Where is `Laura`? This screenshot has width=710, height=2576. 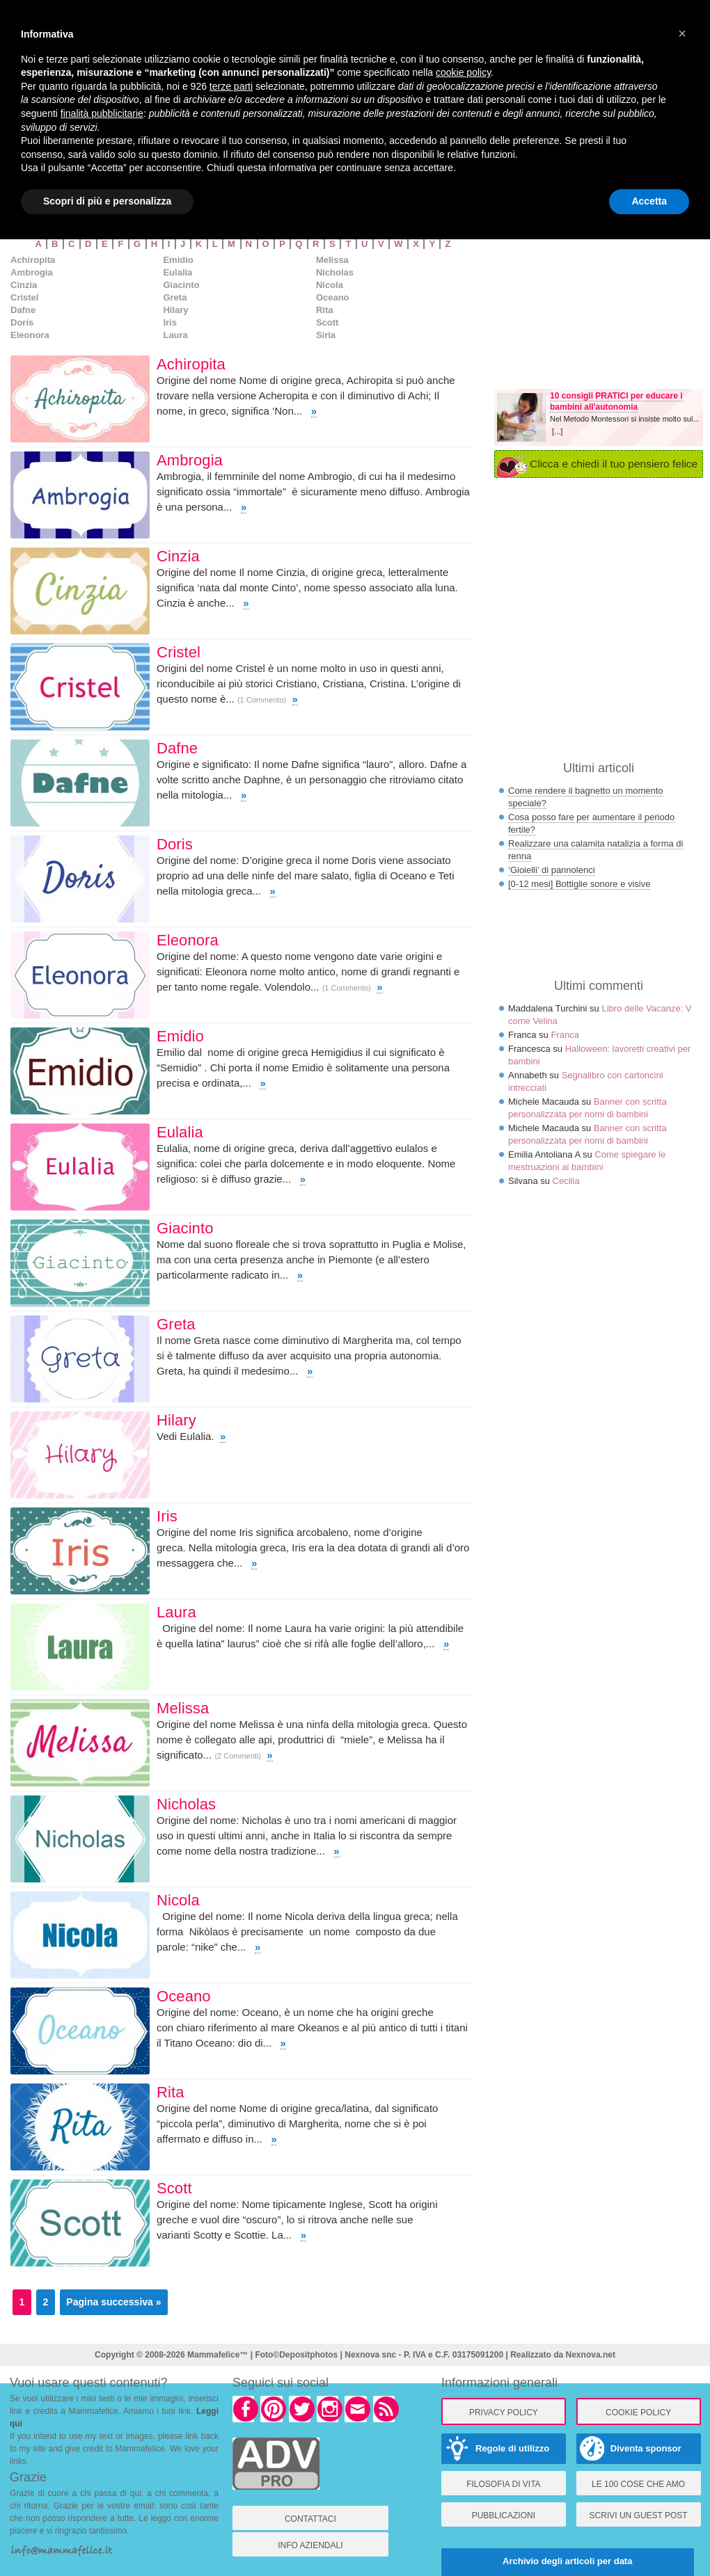
Laura is located at coordinates (175, 335).